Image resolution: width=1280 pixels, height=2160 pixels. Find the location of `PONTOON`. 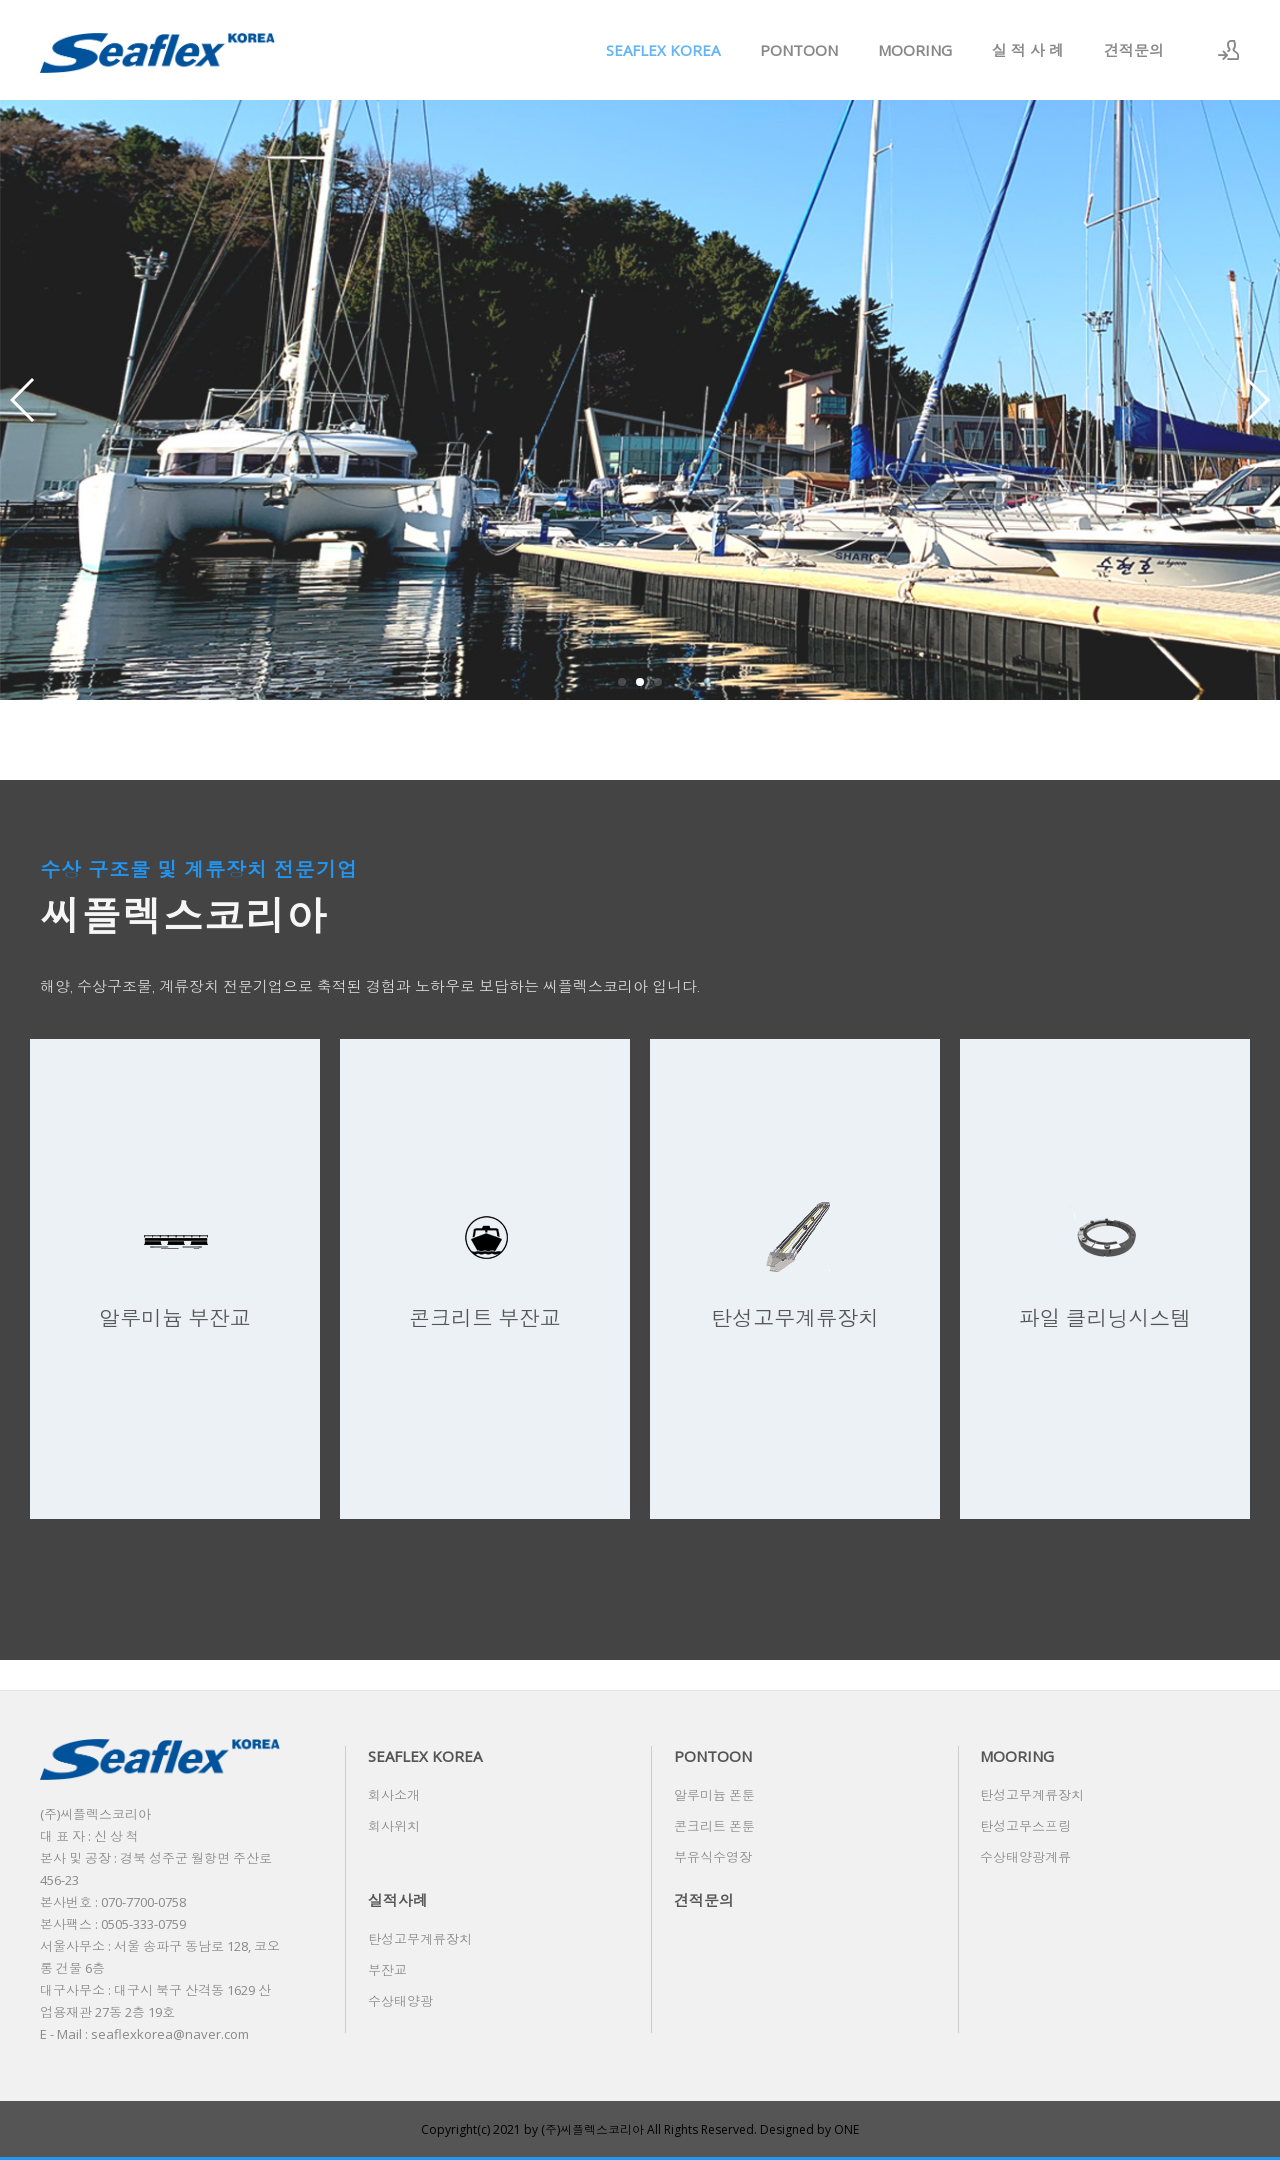

PONTOON is located at coordinates (799, 50).